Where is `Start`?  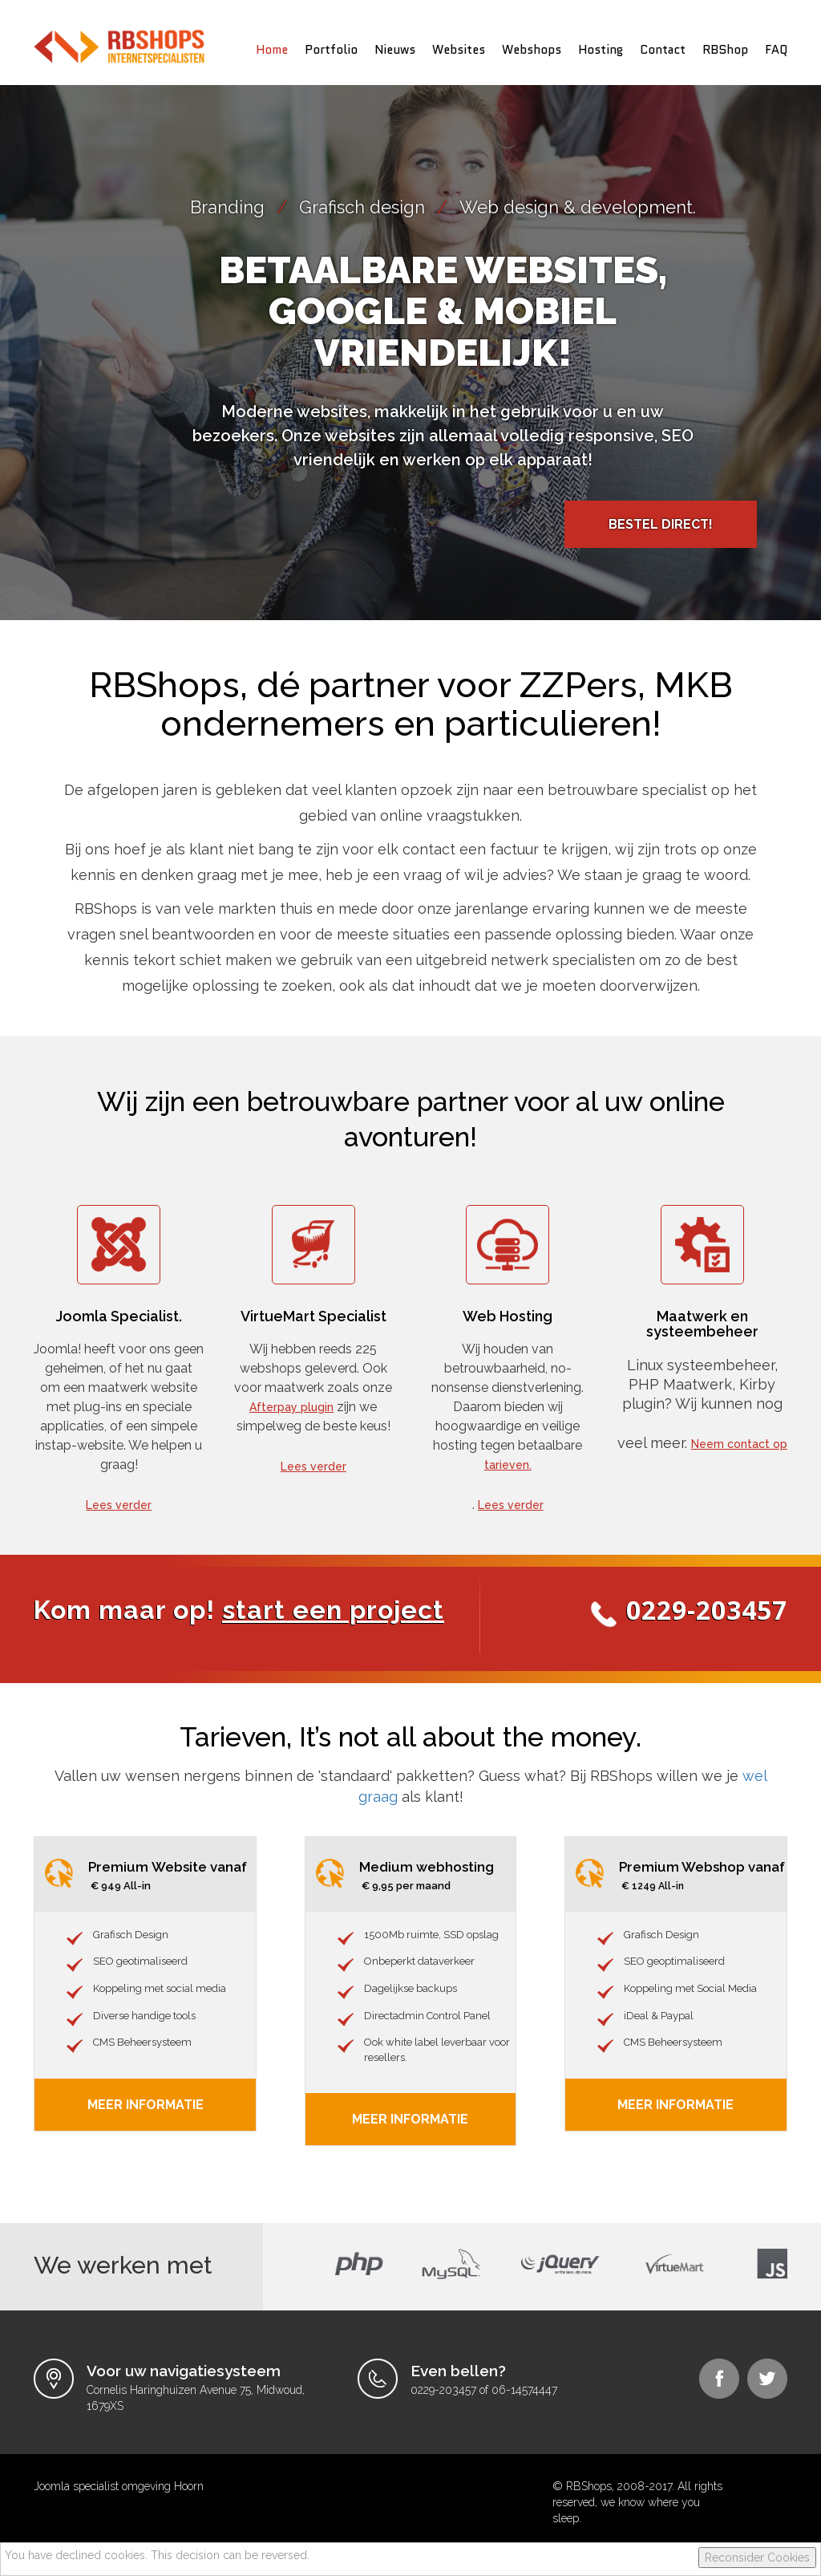 Start is located at coordinates (405, 632).